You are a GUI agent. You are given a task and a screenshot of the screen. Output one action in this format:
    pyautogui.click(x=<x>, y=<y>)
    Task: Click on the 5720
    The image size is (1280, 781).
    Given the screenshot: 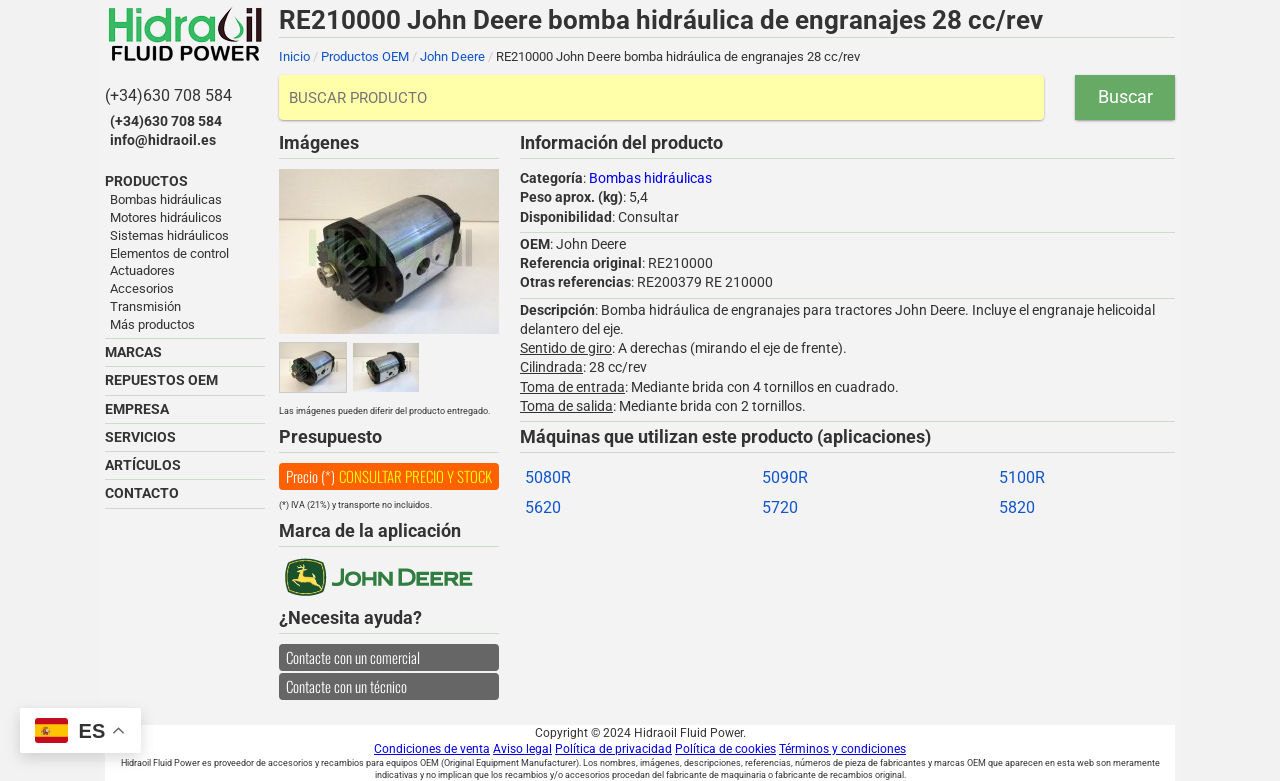 What is the action you would take?
    pyautogui.click(x=780, y=507)
    